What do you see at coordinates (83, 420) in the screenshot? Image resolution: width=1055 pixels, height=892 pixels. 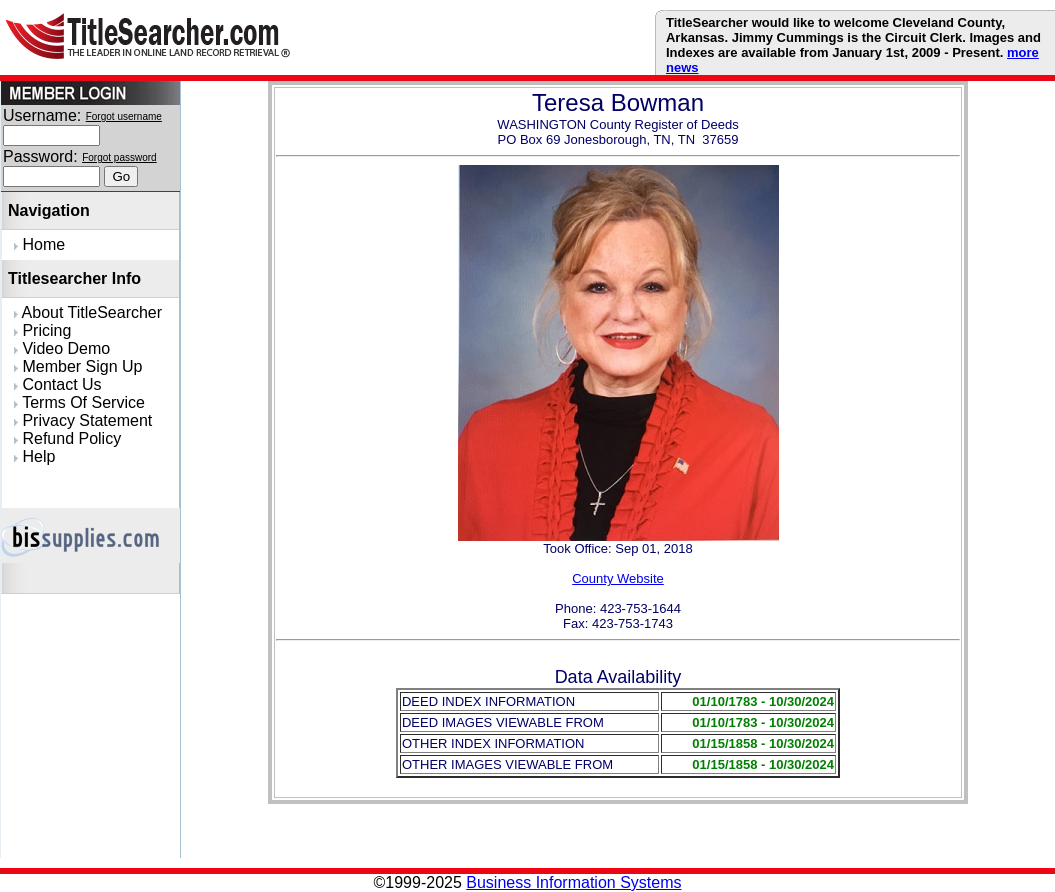 I see `Privacy Statement` at bounding box center [83, 420].